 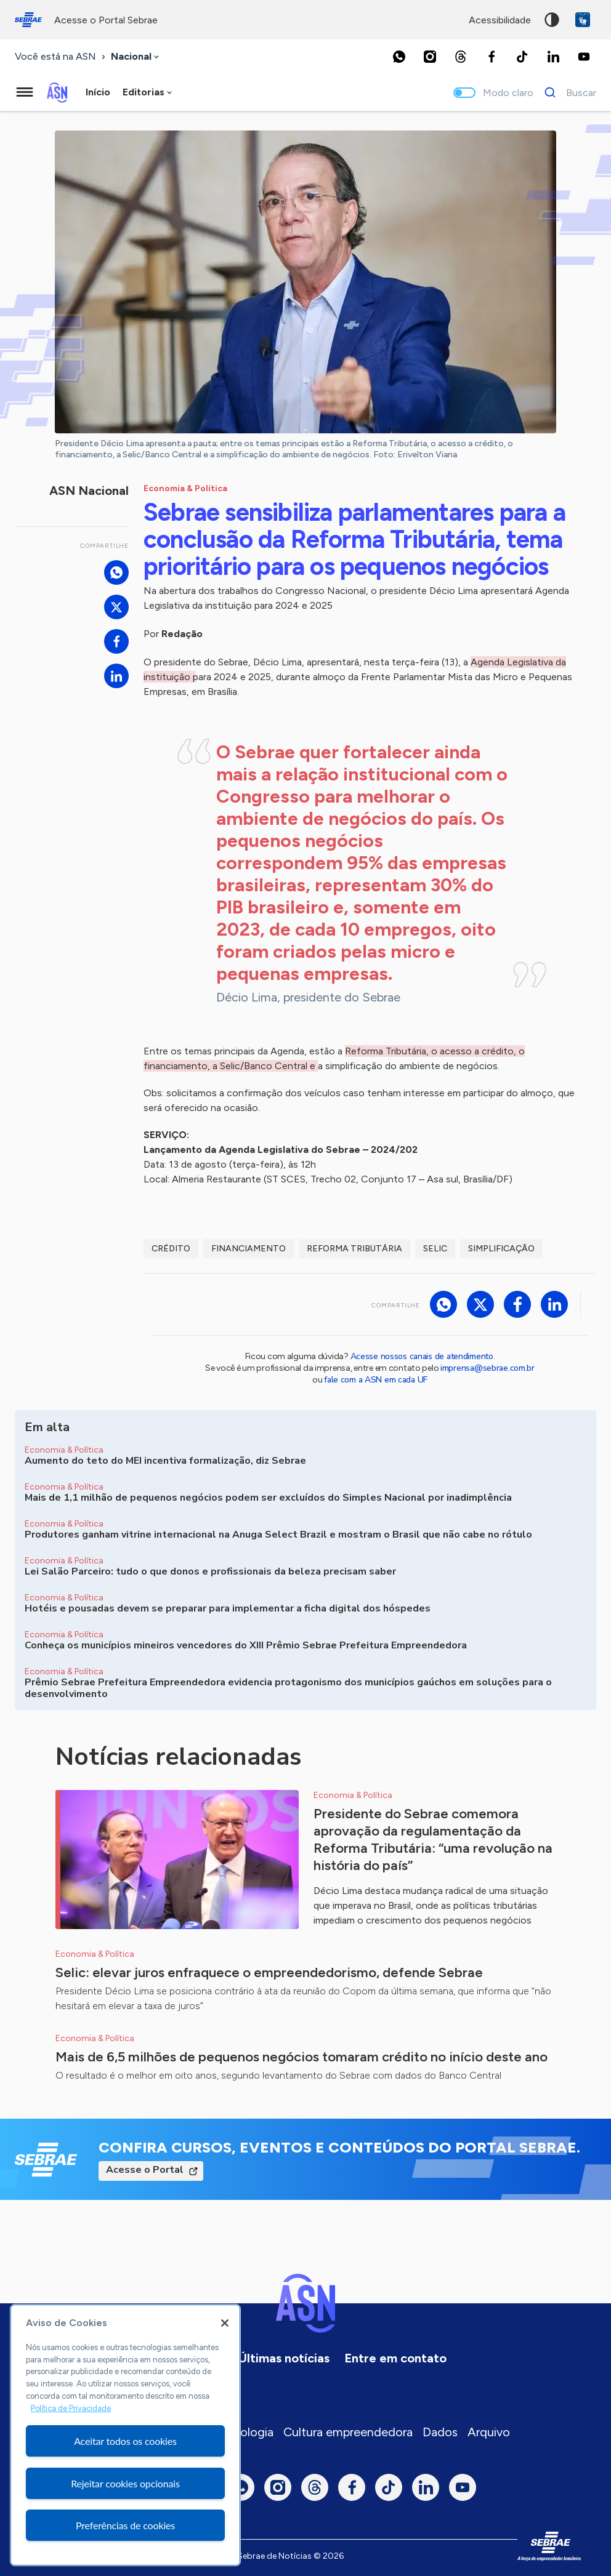 What do you see at coordinates (248, 1248) in the screenshot?
I see `Financiamento` at bounding box center [248, 1248].